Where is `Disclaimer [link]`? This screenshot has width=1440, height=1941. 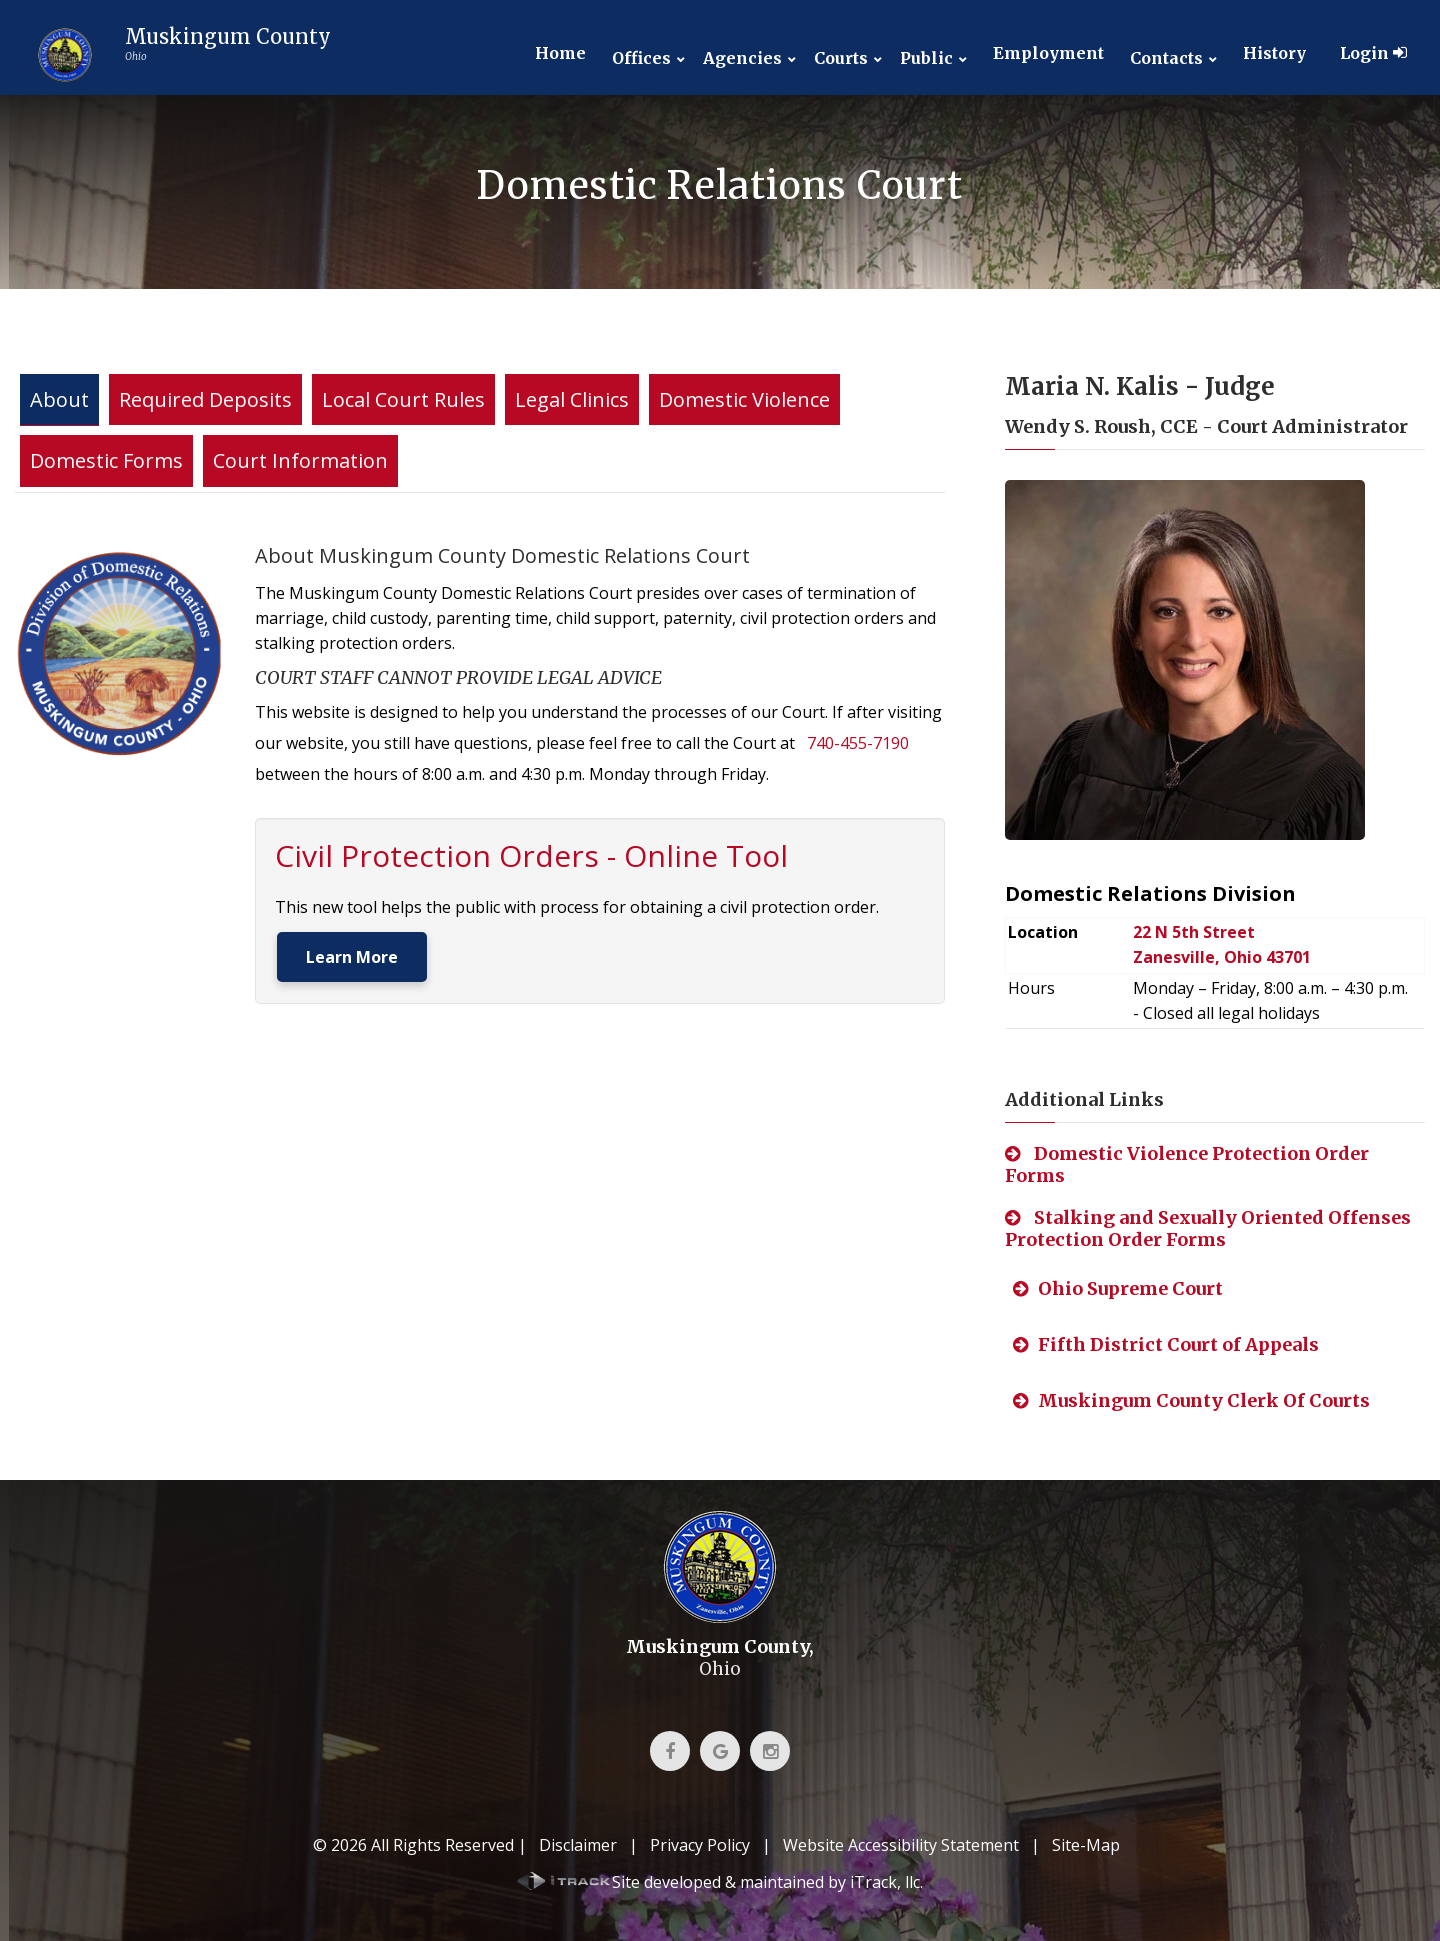 Disclaimer [link] is located at coordinates (578, 1845).